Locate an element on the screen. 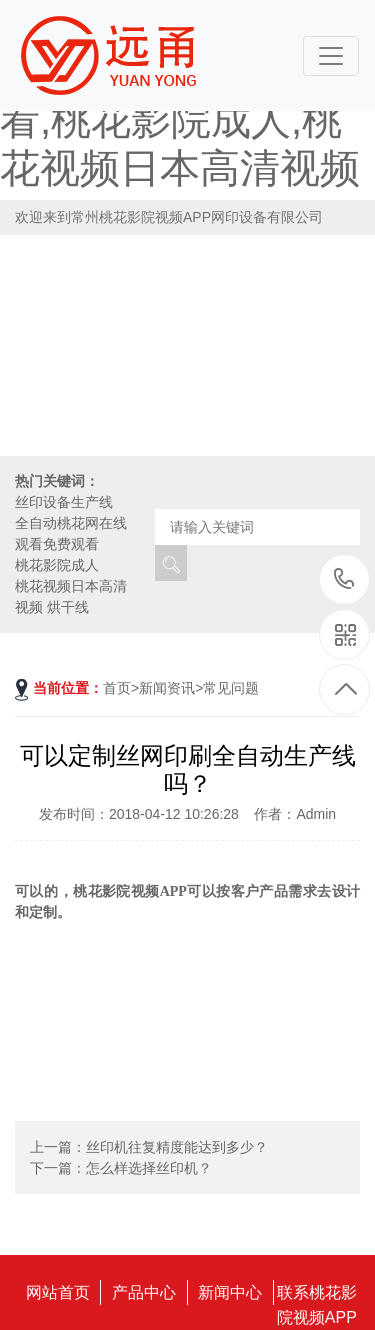 The width and height of the screenshot is (375, 1330). 常见问题 is located at coordinates (231, 688).